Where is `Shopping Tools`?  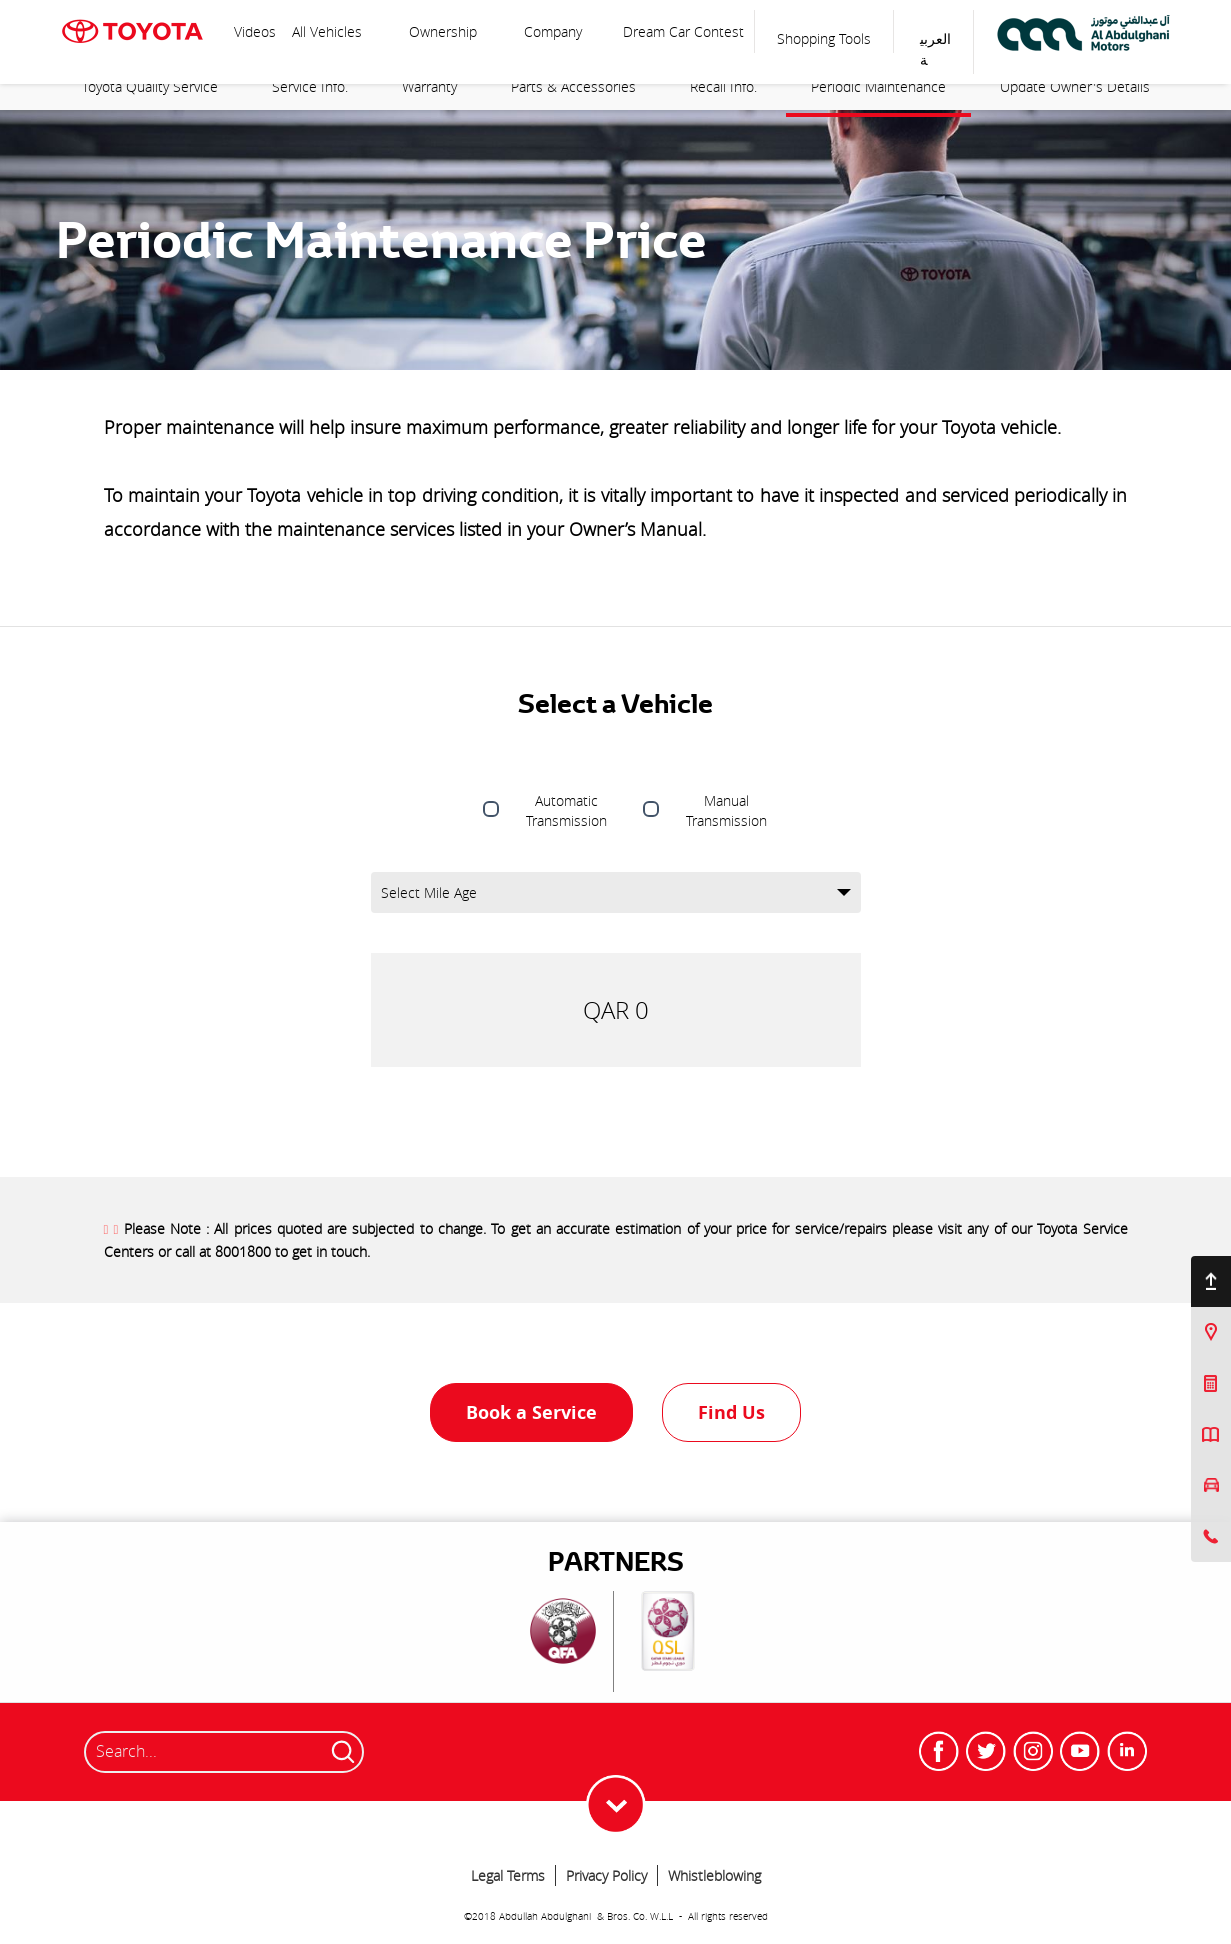 Shopping Tools is located at coordinates (824, 38).